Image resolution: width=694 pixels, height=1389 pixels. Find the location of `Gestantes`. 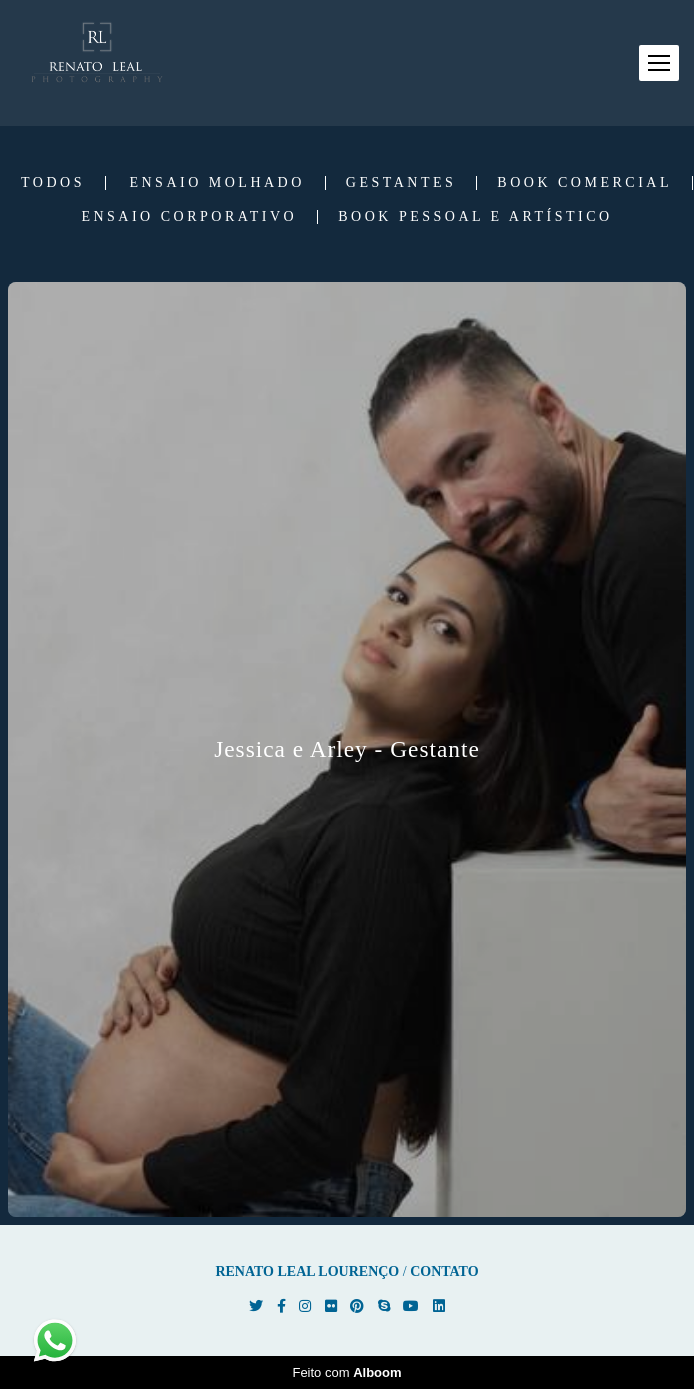

Gestantes is located at coordinates (401, 183).